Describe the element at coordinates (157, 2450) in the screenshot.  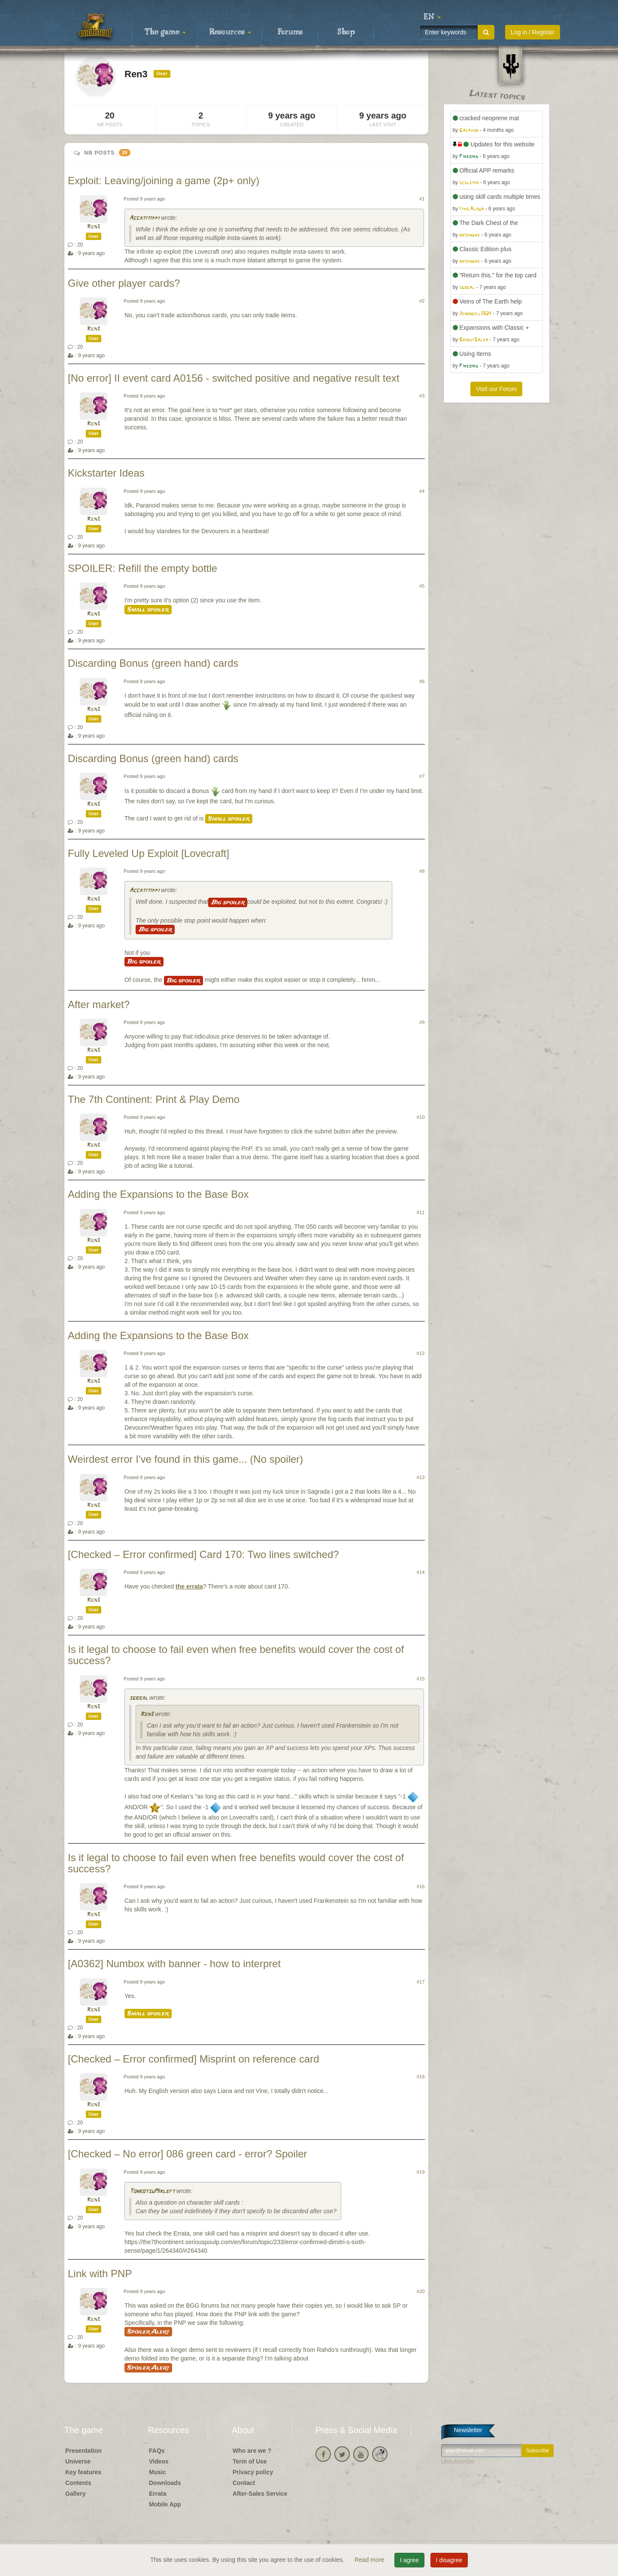
I see `FAQs` at that location.